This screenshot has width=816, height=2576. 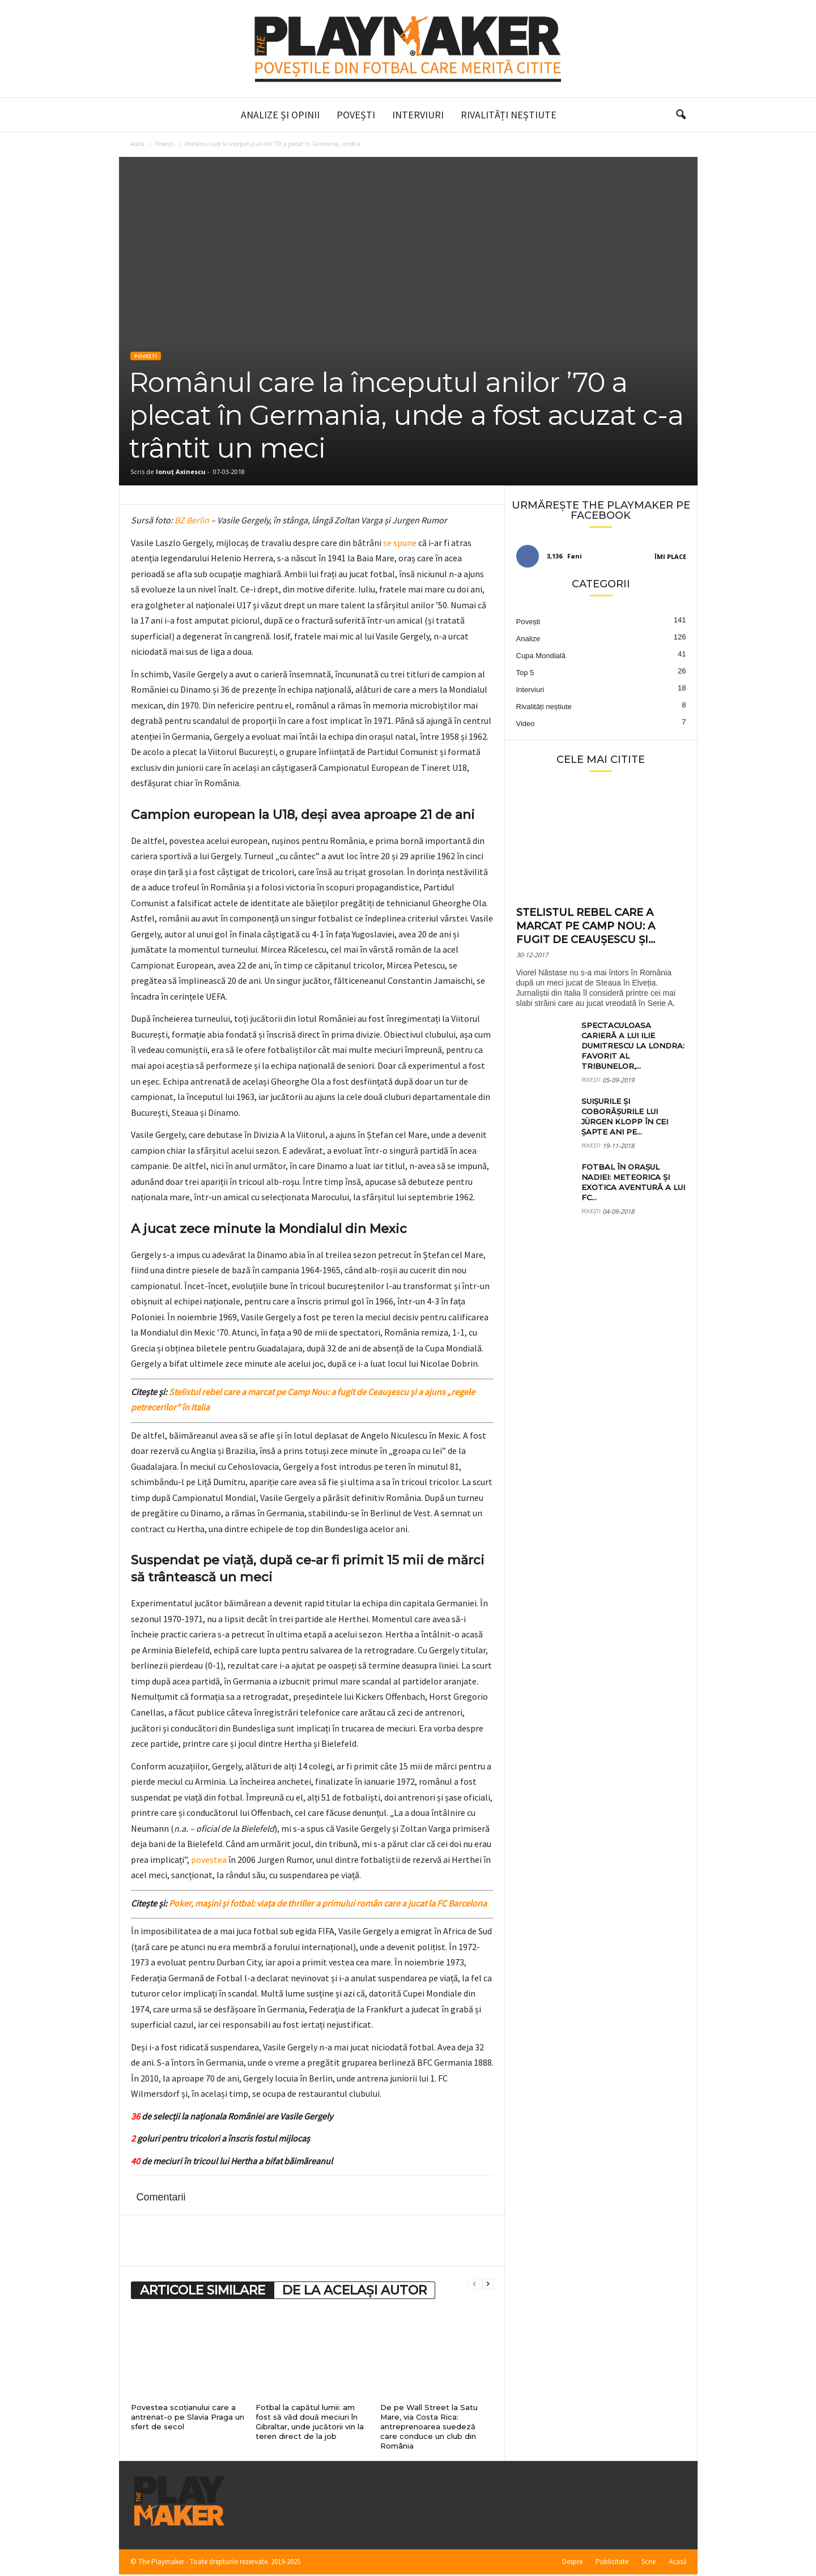 I want to click on Acasă, so click(x=137, y=145).